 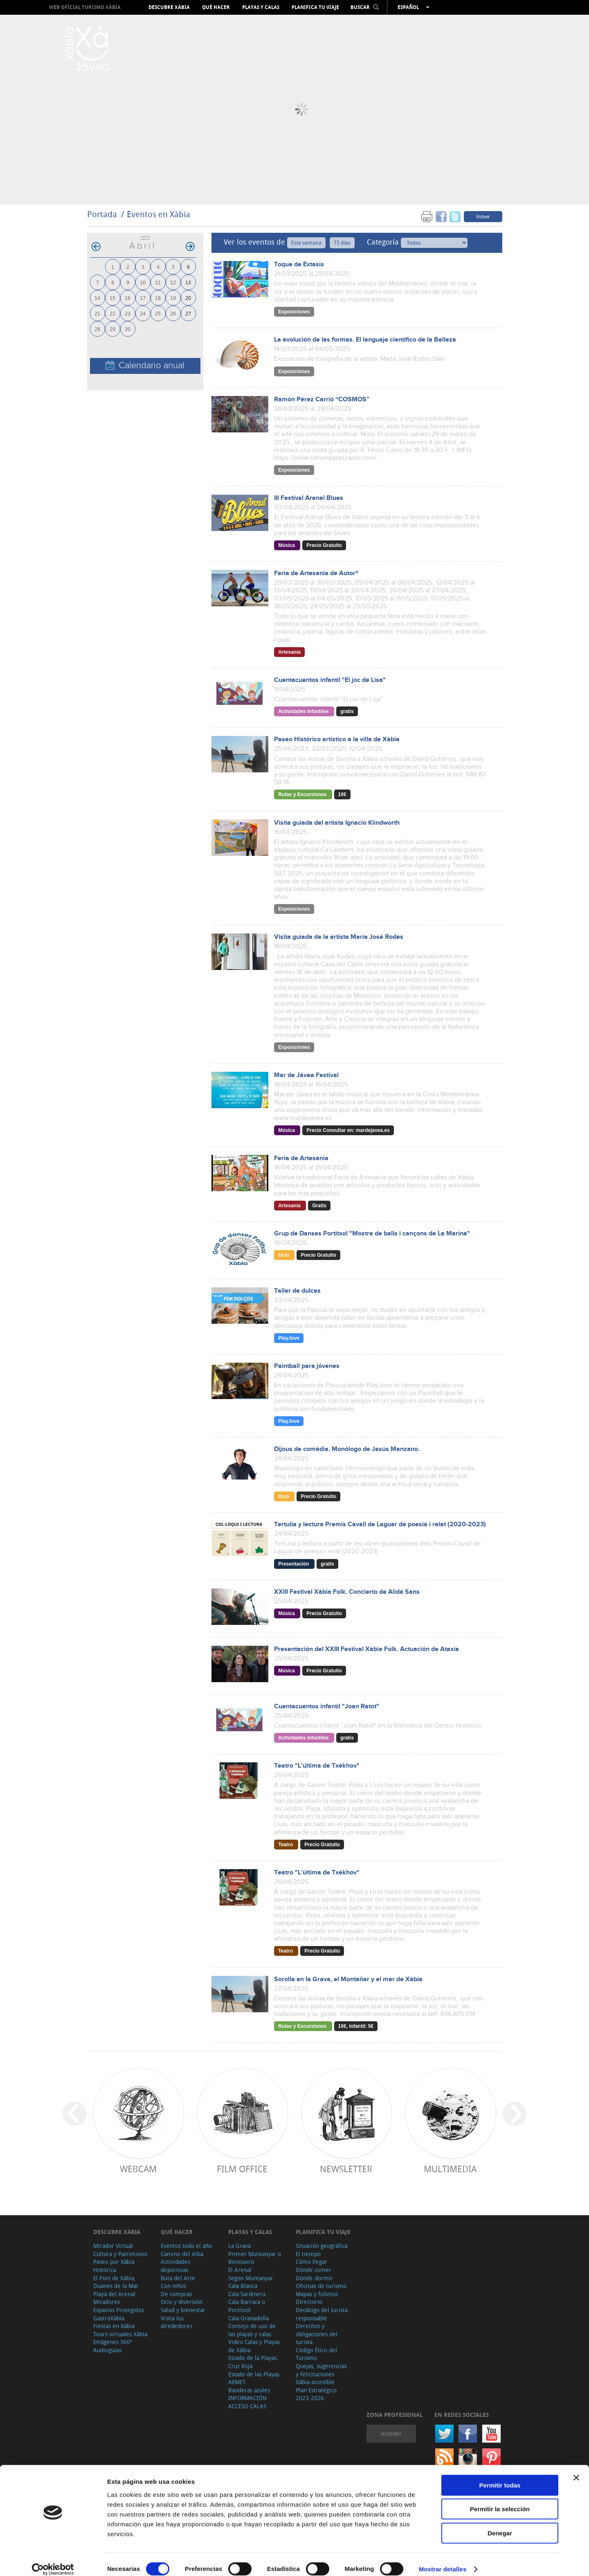 What do you see at coordinates (183, 2310) in the screenshot?
I see `Salud y bienestar` at bounding box center [183, 2310].